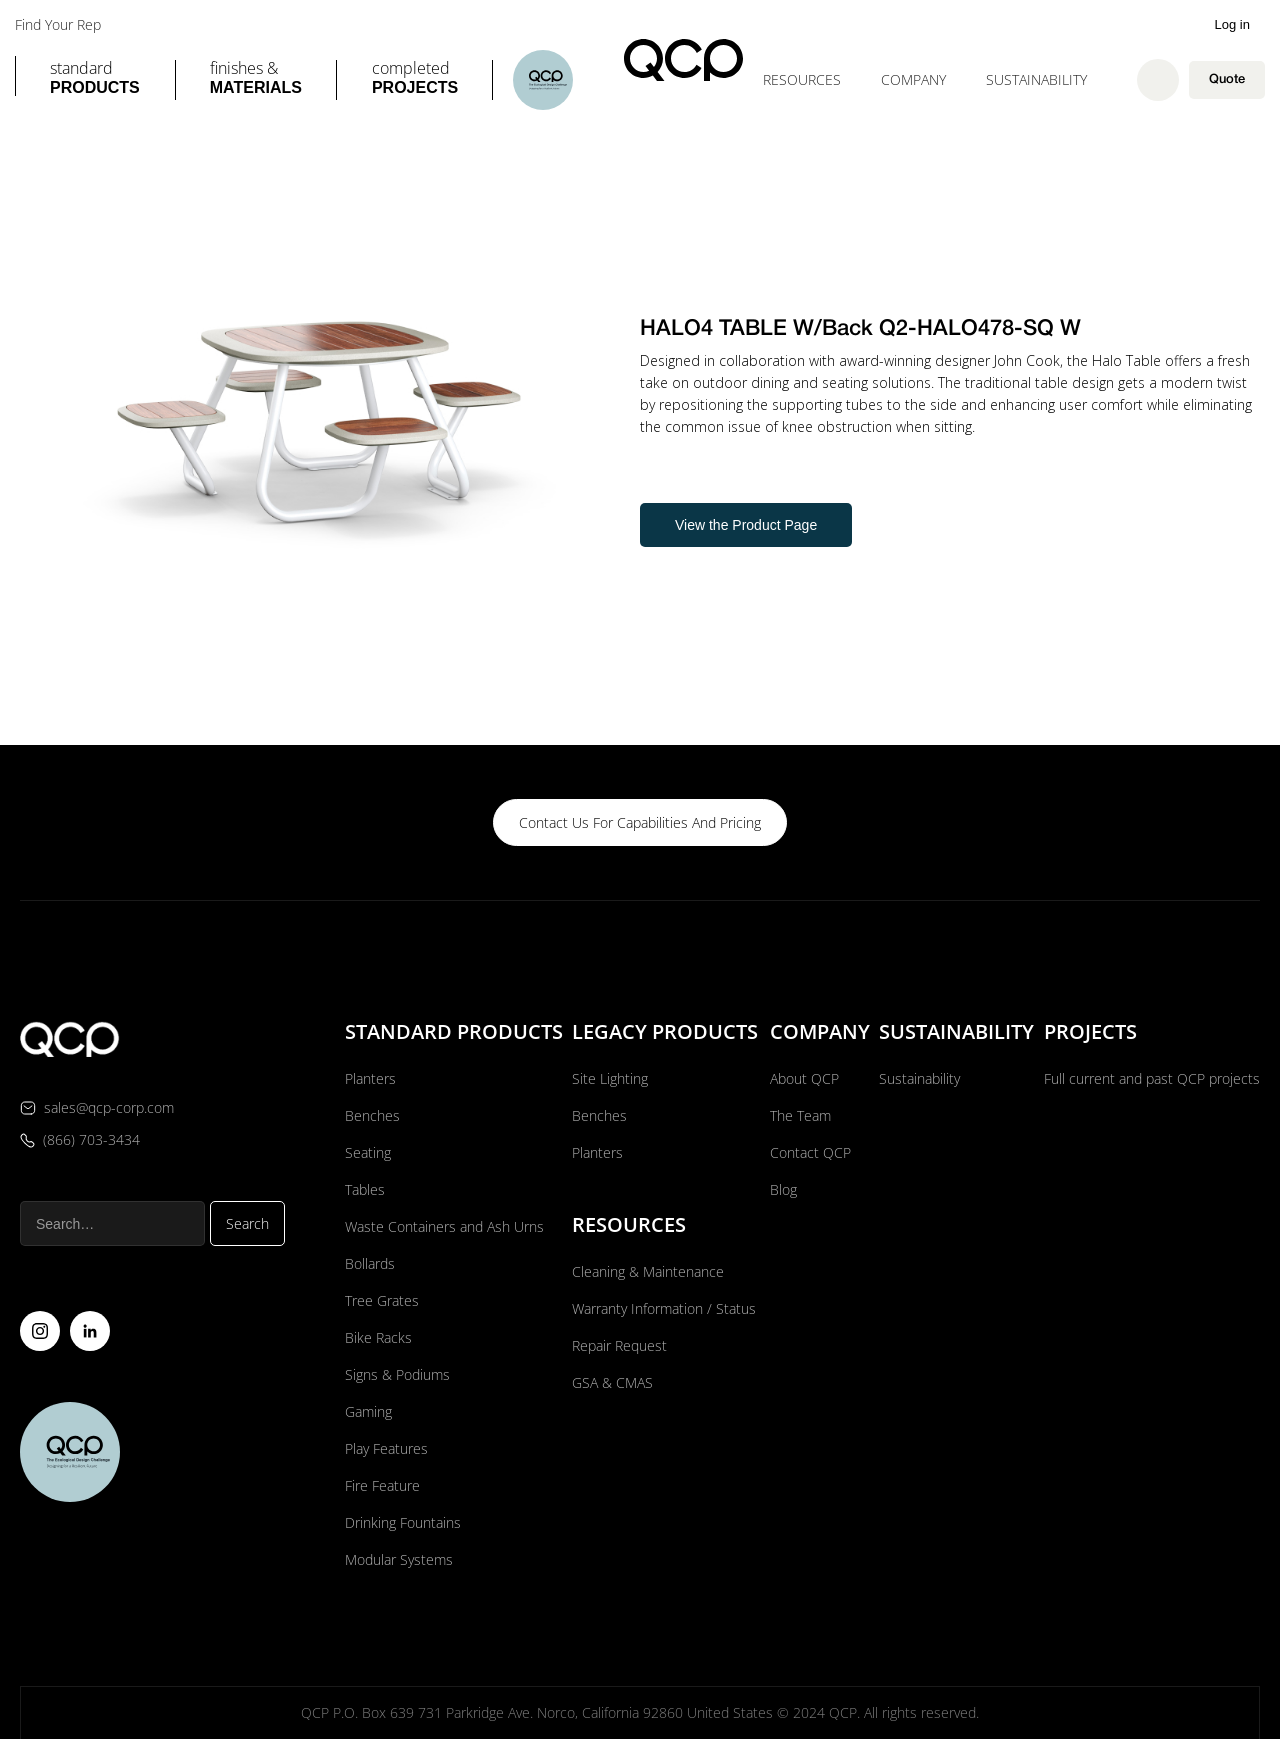 The width and height of the screenshot is (1280, 1739). I want to click on Tree Grates, so click(382, 1299).